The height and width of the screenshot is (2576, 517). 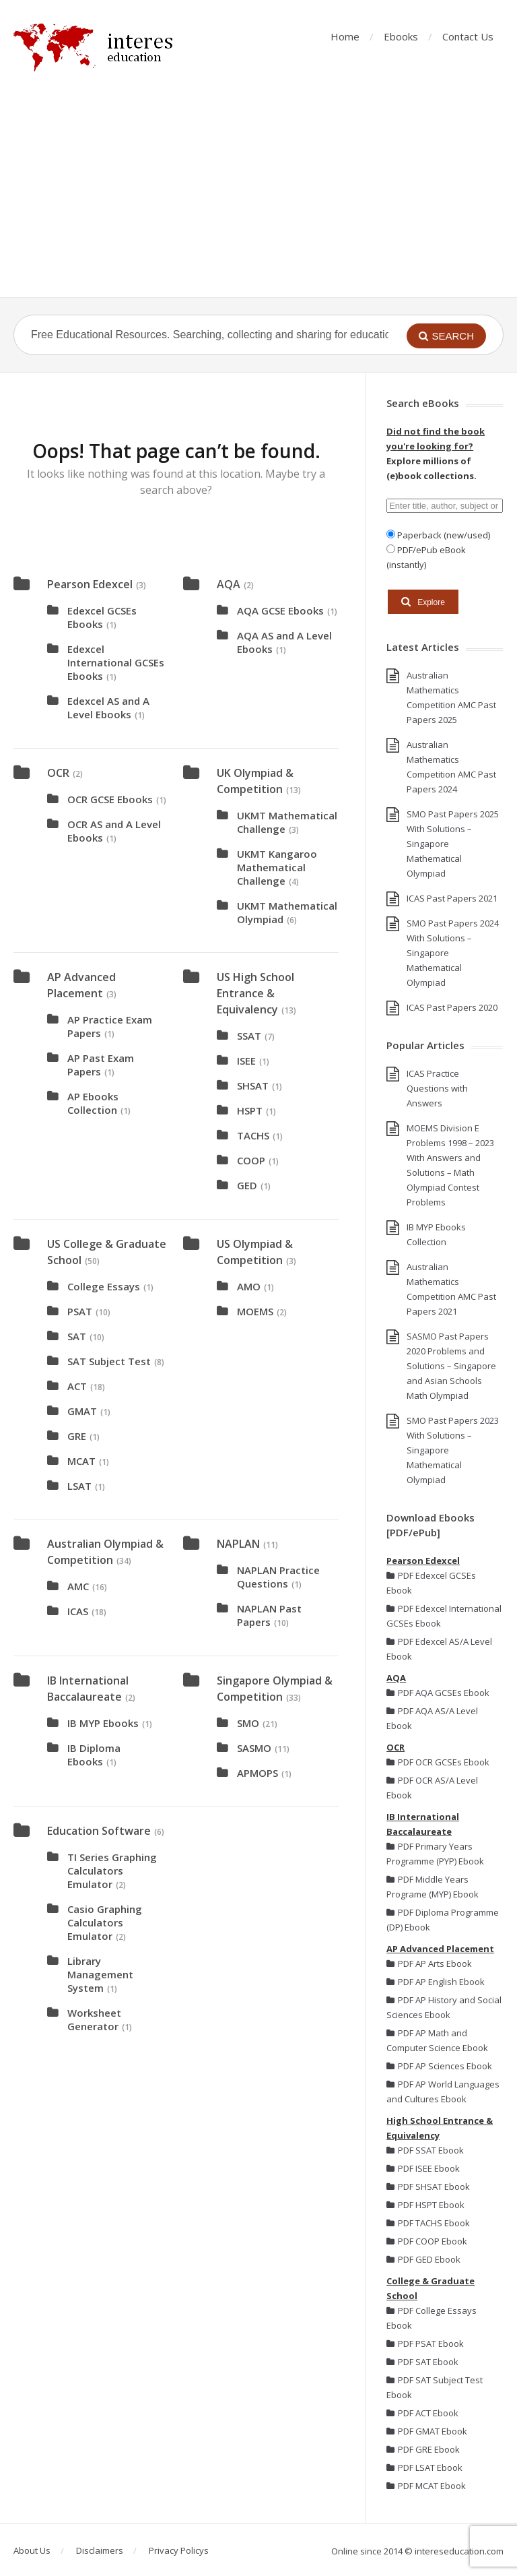 What do you see at coordinates (428, 2223) in the screenshot?
I see `PDF TACHS Ebook` at bounding box center [428, 2223].